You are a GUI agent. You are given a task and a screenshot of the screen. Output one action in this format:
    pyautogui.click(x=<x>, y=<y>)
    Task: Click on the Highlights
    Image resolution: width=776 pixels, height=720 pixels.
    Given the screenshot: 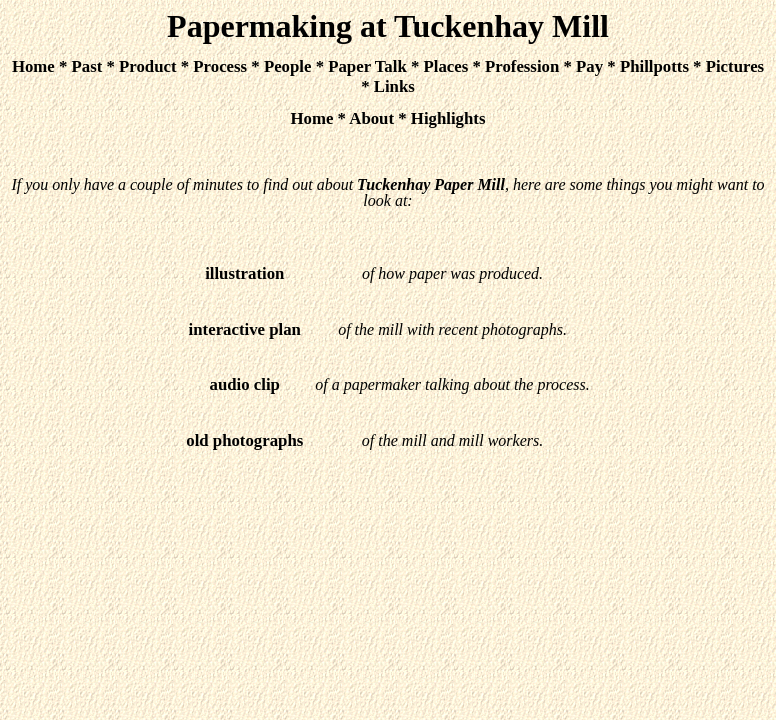 What is the action you would take?
    pyautogui.click(x=448, y=118)
    